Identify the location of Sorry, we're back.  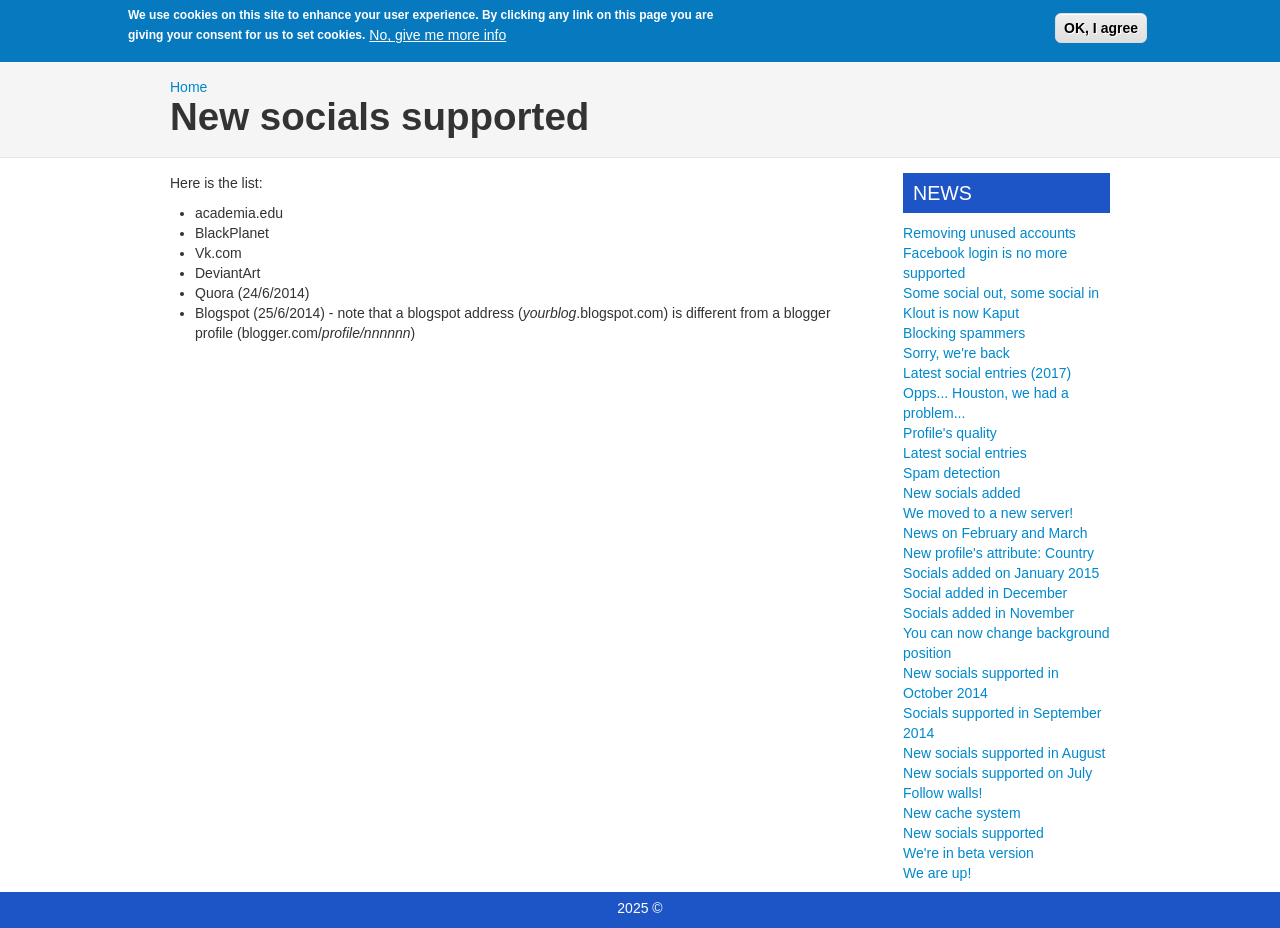
(956, 353).